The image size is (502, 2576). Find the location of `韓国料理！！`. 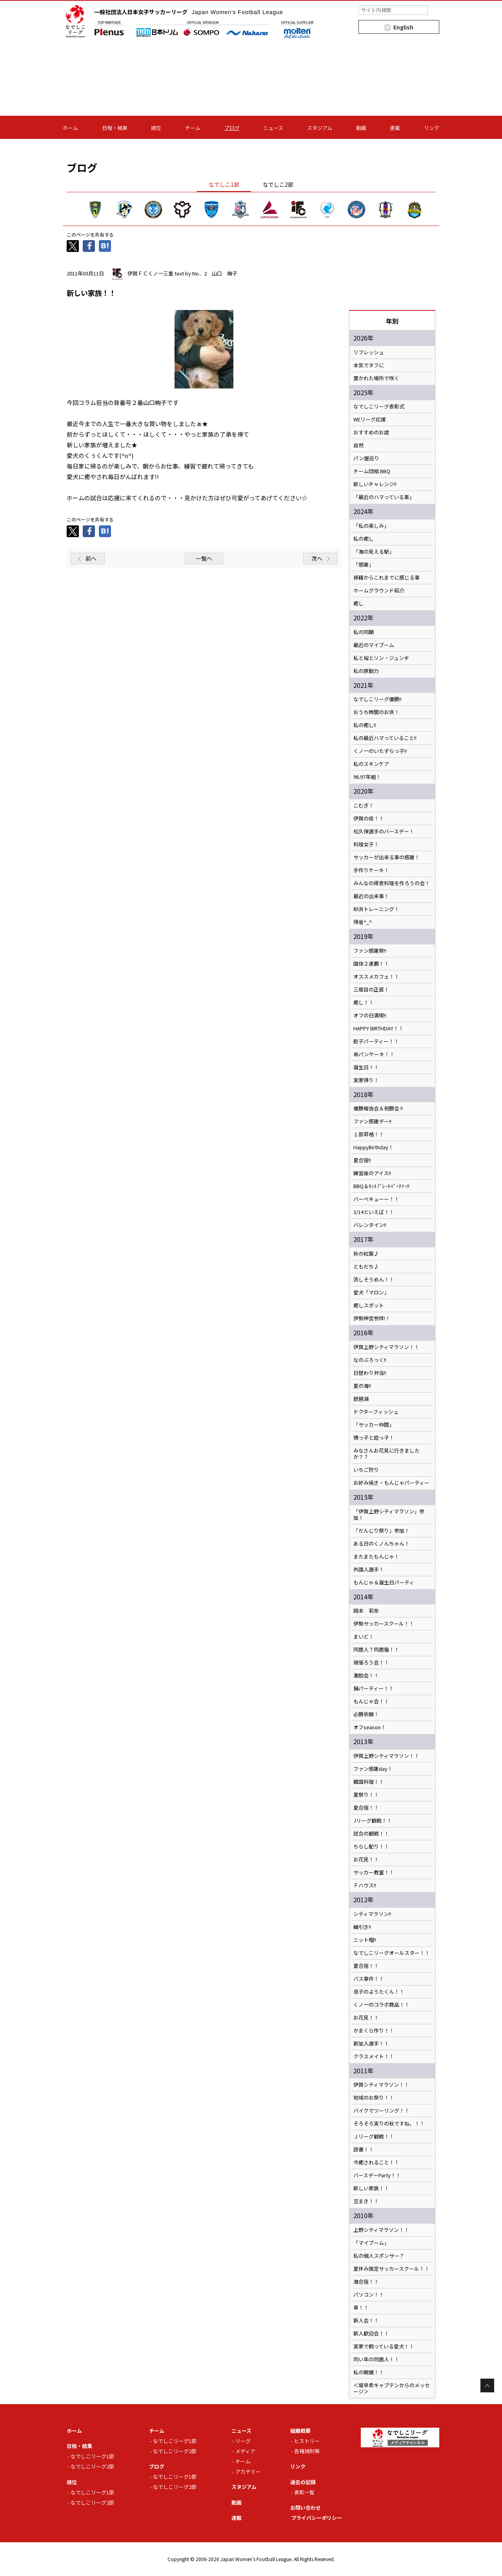

韓国料理！！ is located at coordinates (368, 1782).